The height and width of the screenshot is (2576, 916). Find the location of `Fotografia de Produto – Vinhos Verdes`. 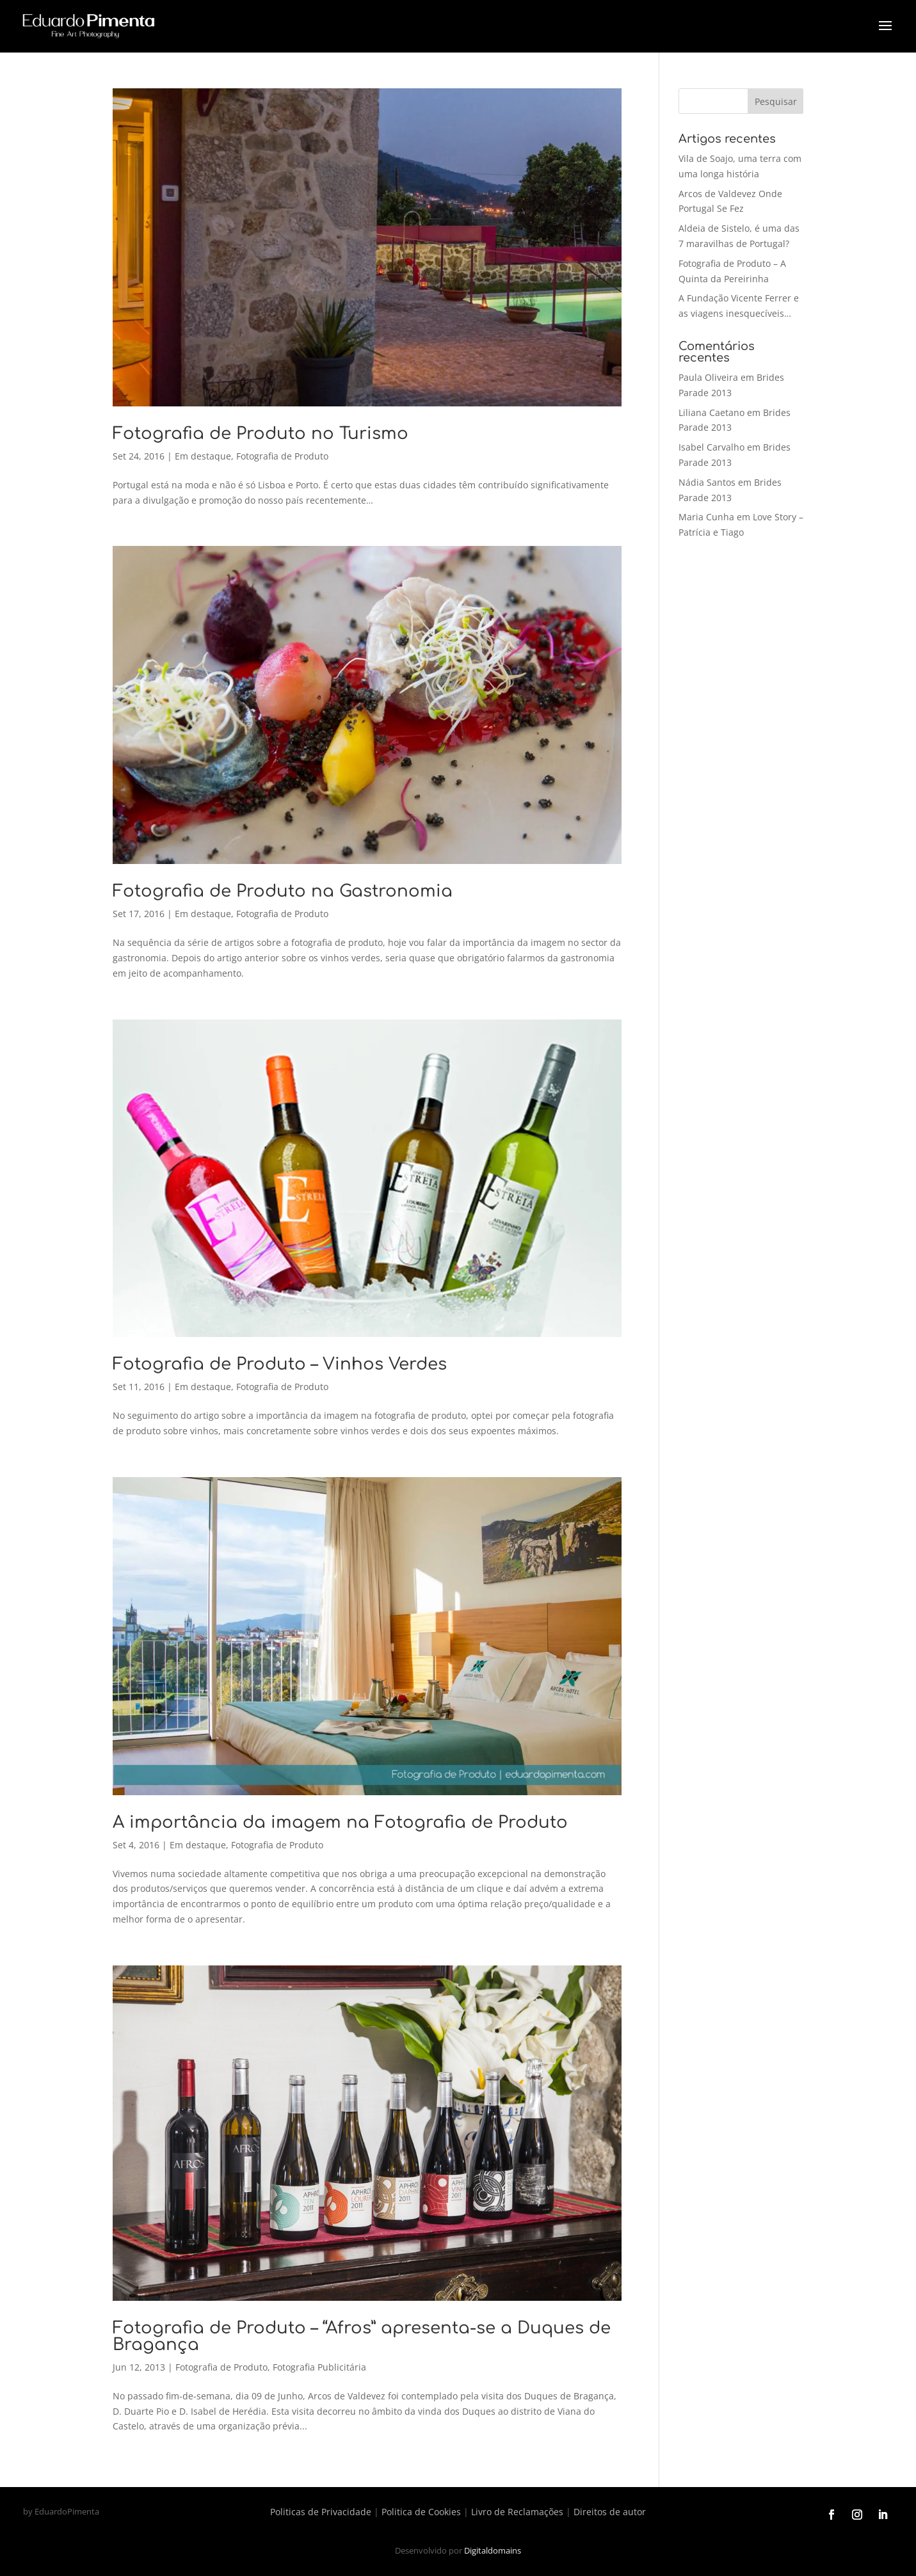

Fotografia de Produto – Vinhos Verdes is located at coordinates (280, 1364).